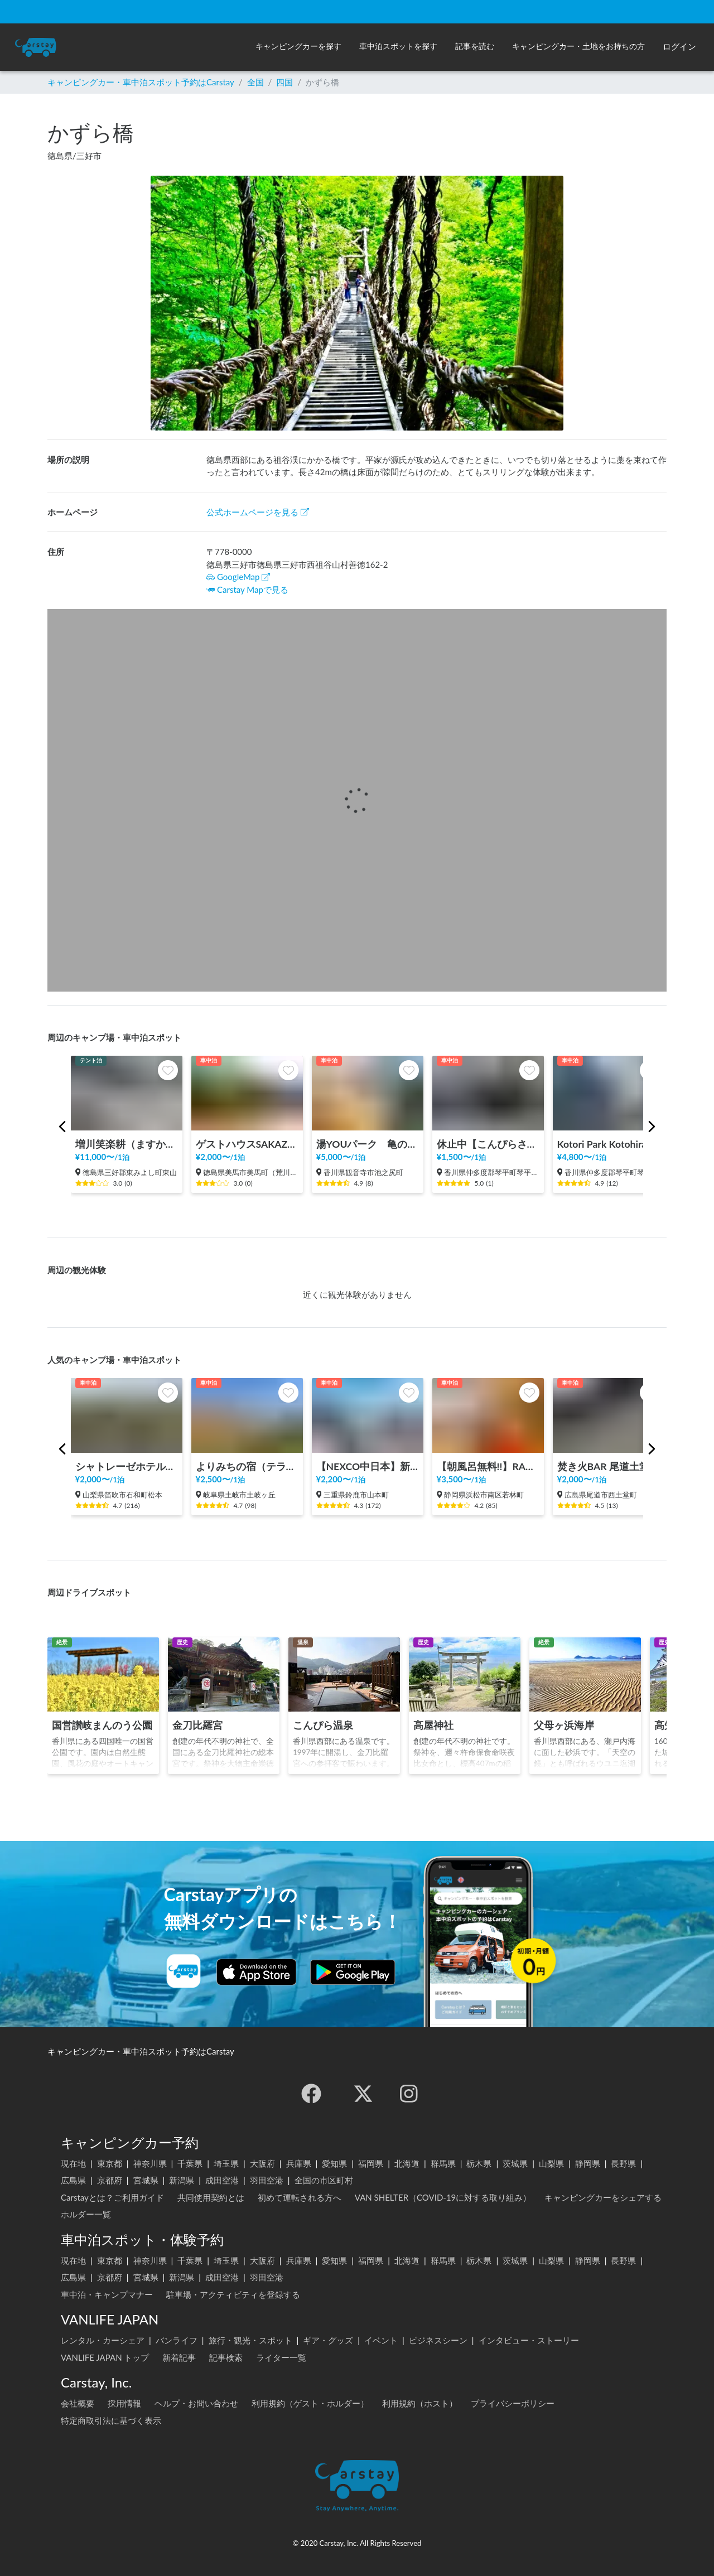 This screenshot has width=714, height=2576. What do you see at coordinates (602, 1144) in the screenshot?
I see `Kotori Park Kotohira` at bounding box center [602, 1144].